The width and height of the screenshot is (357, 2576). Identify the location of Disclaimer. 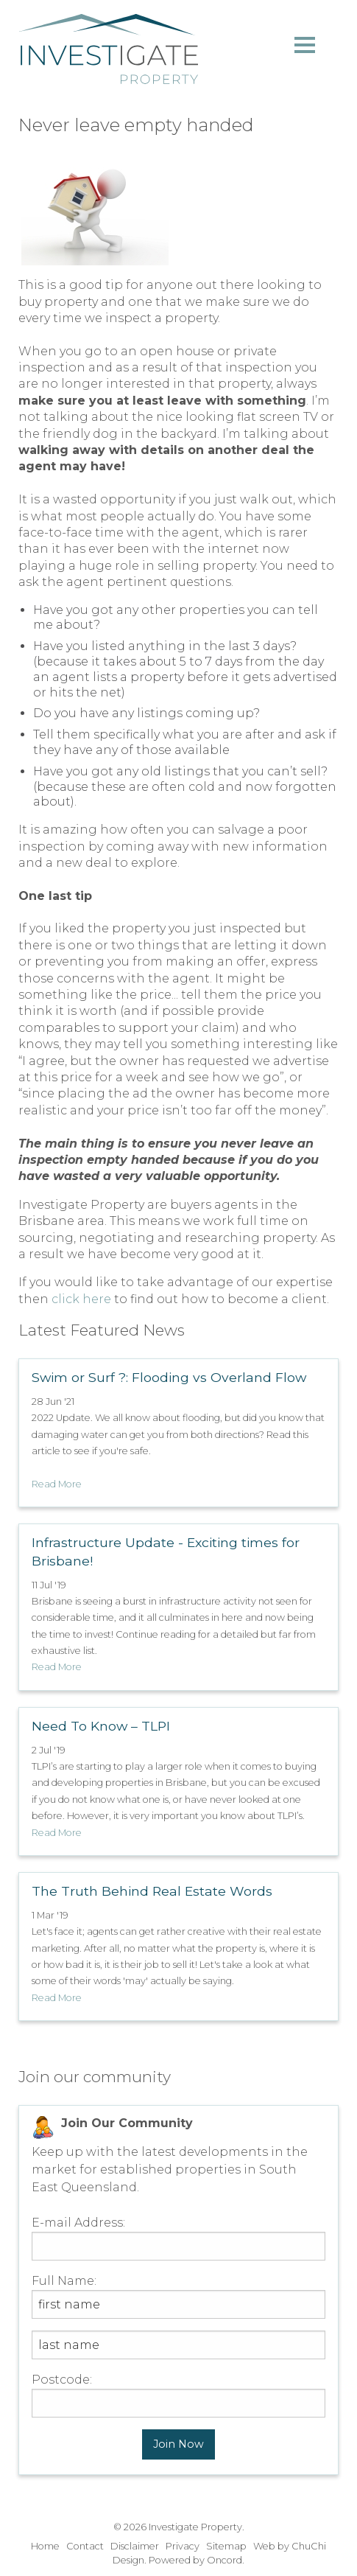
(134, 2546).